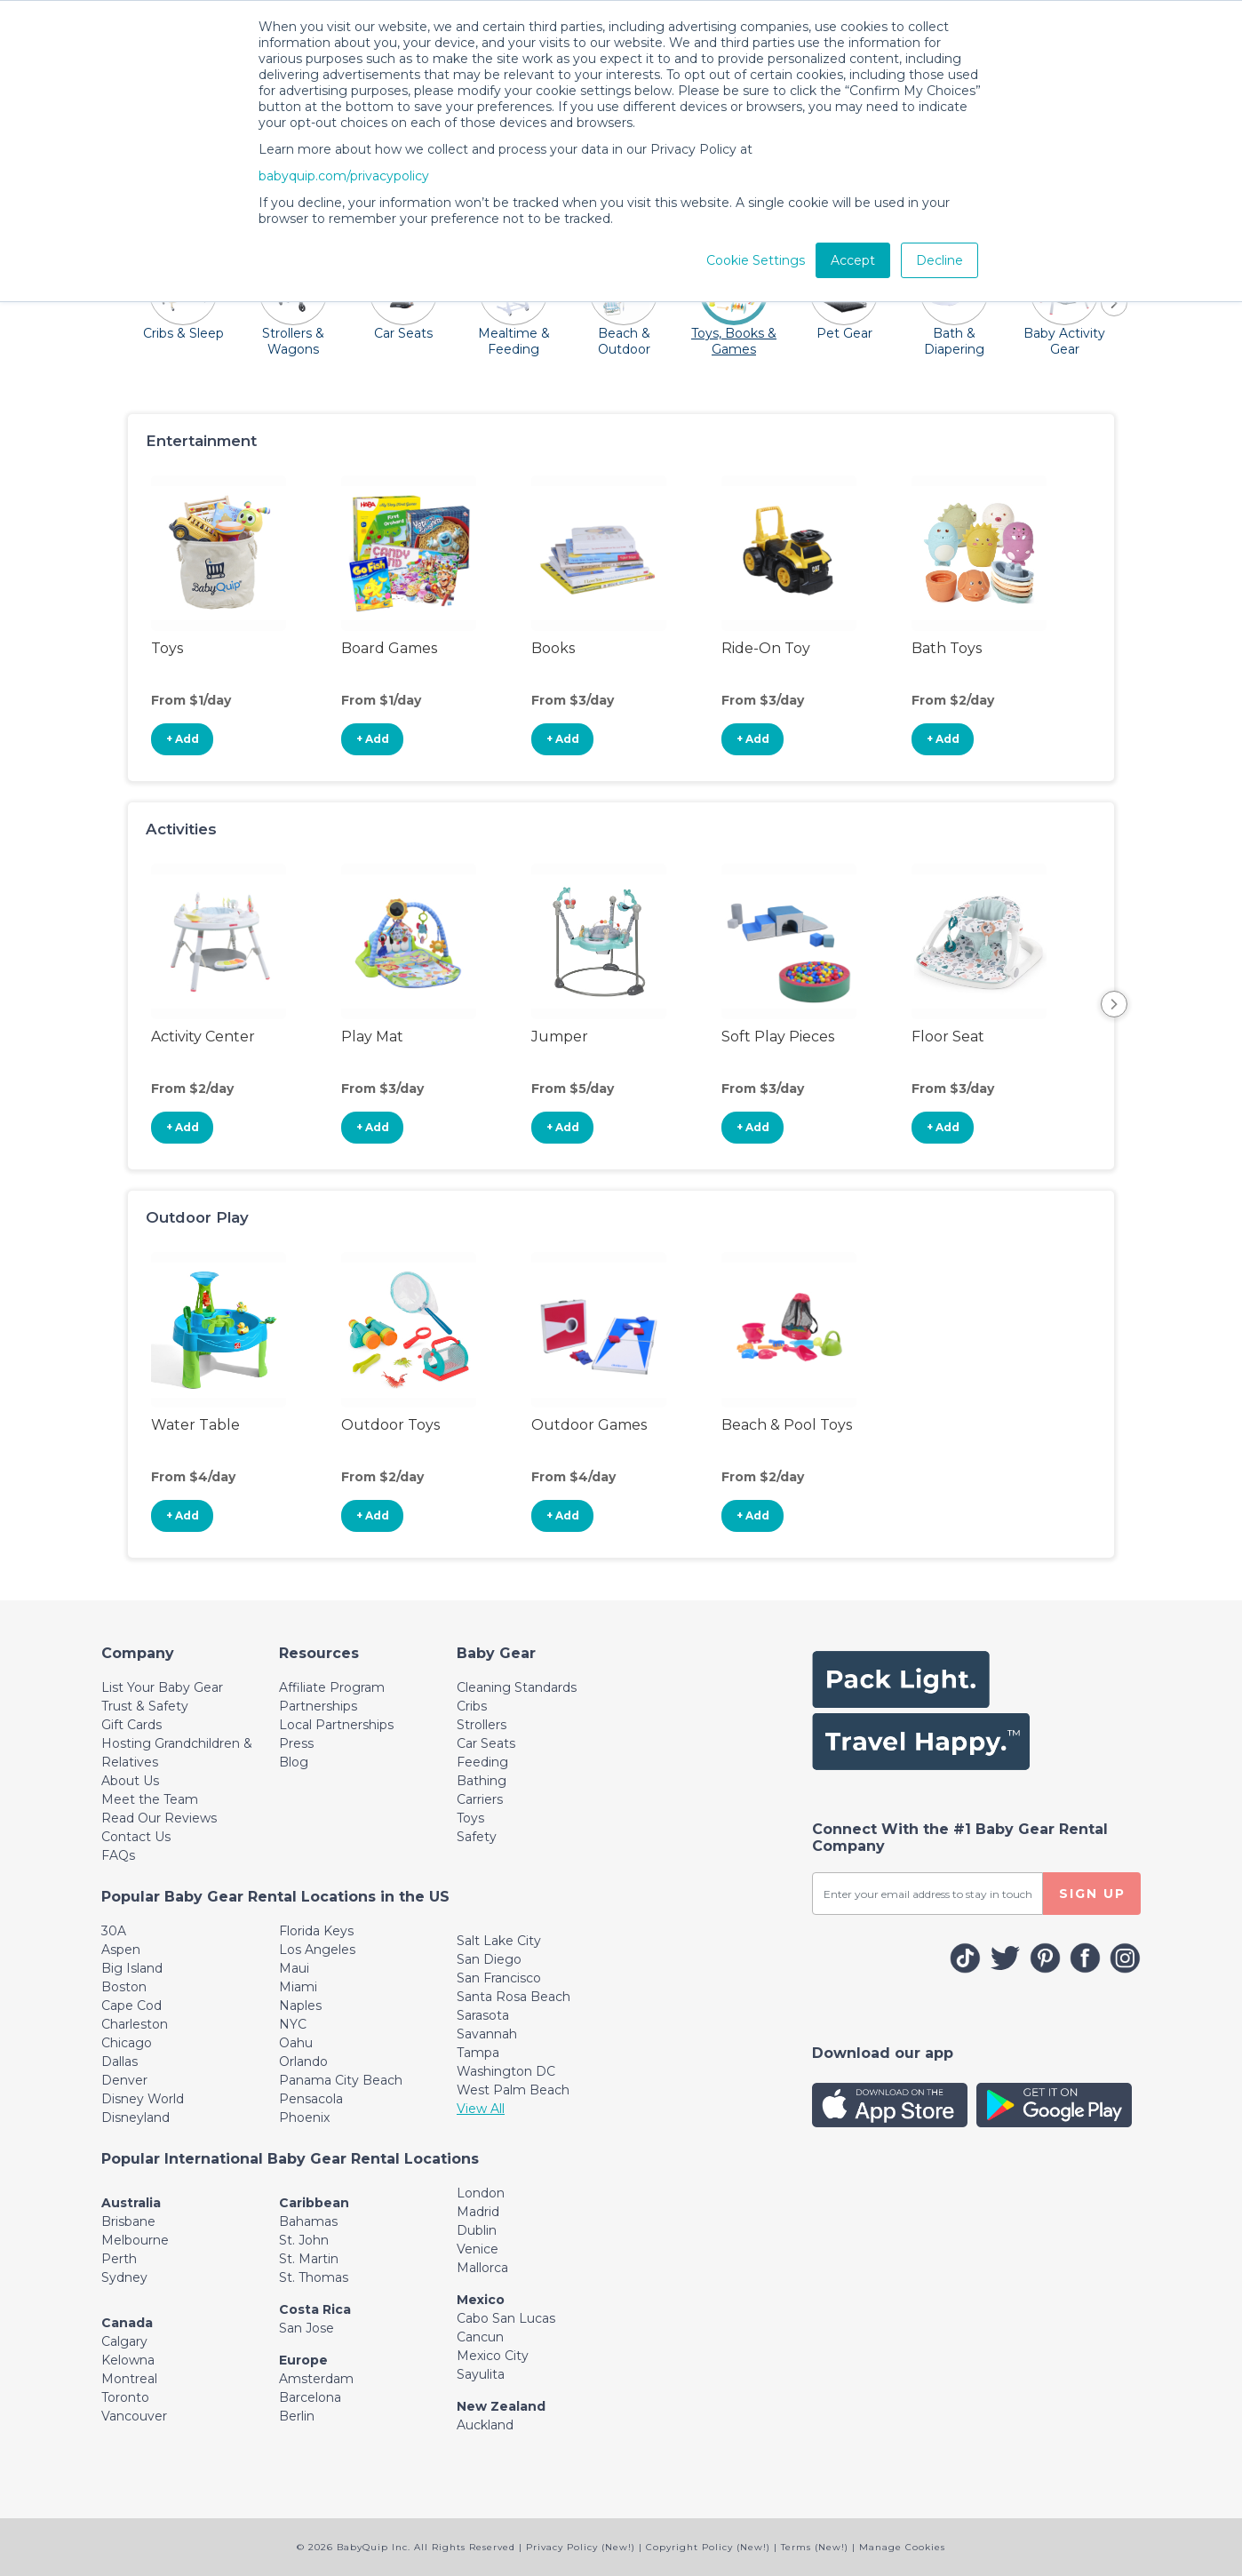 This screenshot has height=2576, width=1242. Describe the element at coordinates (814, 2547) in the screenshot. I see `Terms (New!)` at that location.